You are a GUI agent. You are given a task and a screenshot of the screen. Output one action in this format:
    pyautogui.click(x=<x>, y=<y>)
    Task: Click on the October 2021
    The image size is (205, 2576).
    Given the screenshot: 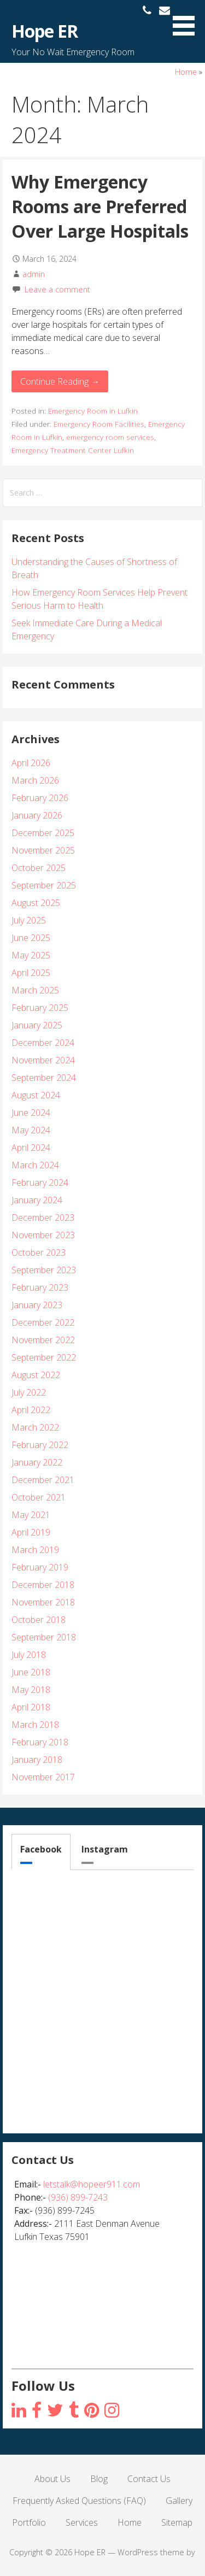 What is the action you would take?
    pyautogui.click(x=38, y=1497)
    